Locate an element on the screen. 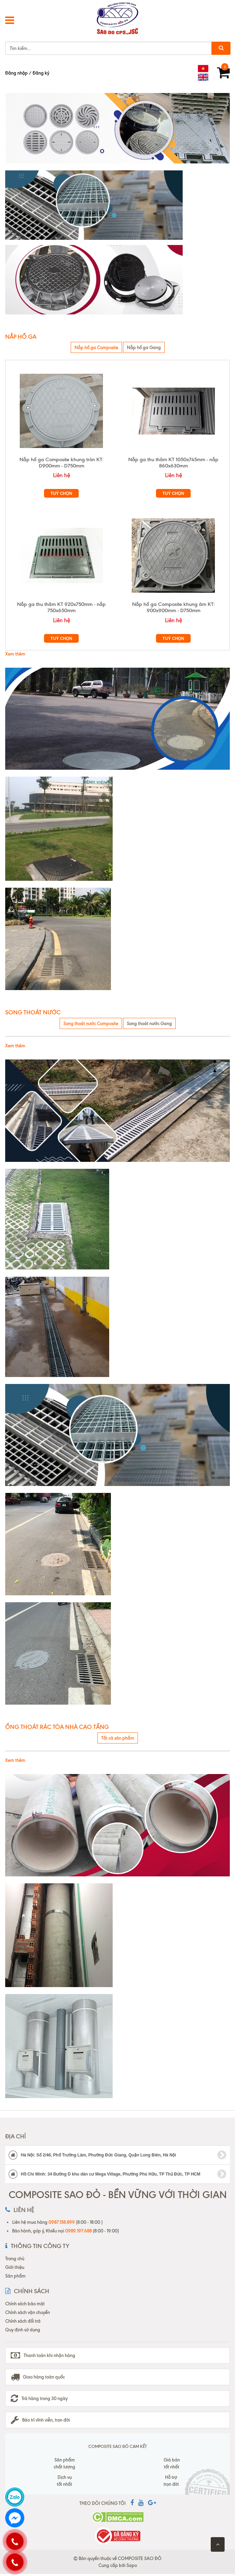 Image resolution: width=235 pixels, height=2576 pixels. Tuỳ chọn is located at coordinates (61, 493).